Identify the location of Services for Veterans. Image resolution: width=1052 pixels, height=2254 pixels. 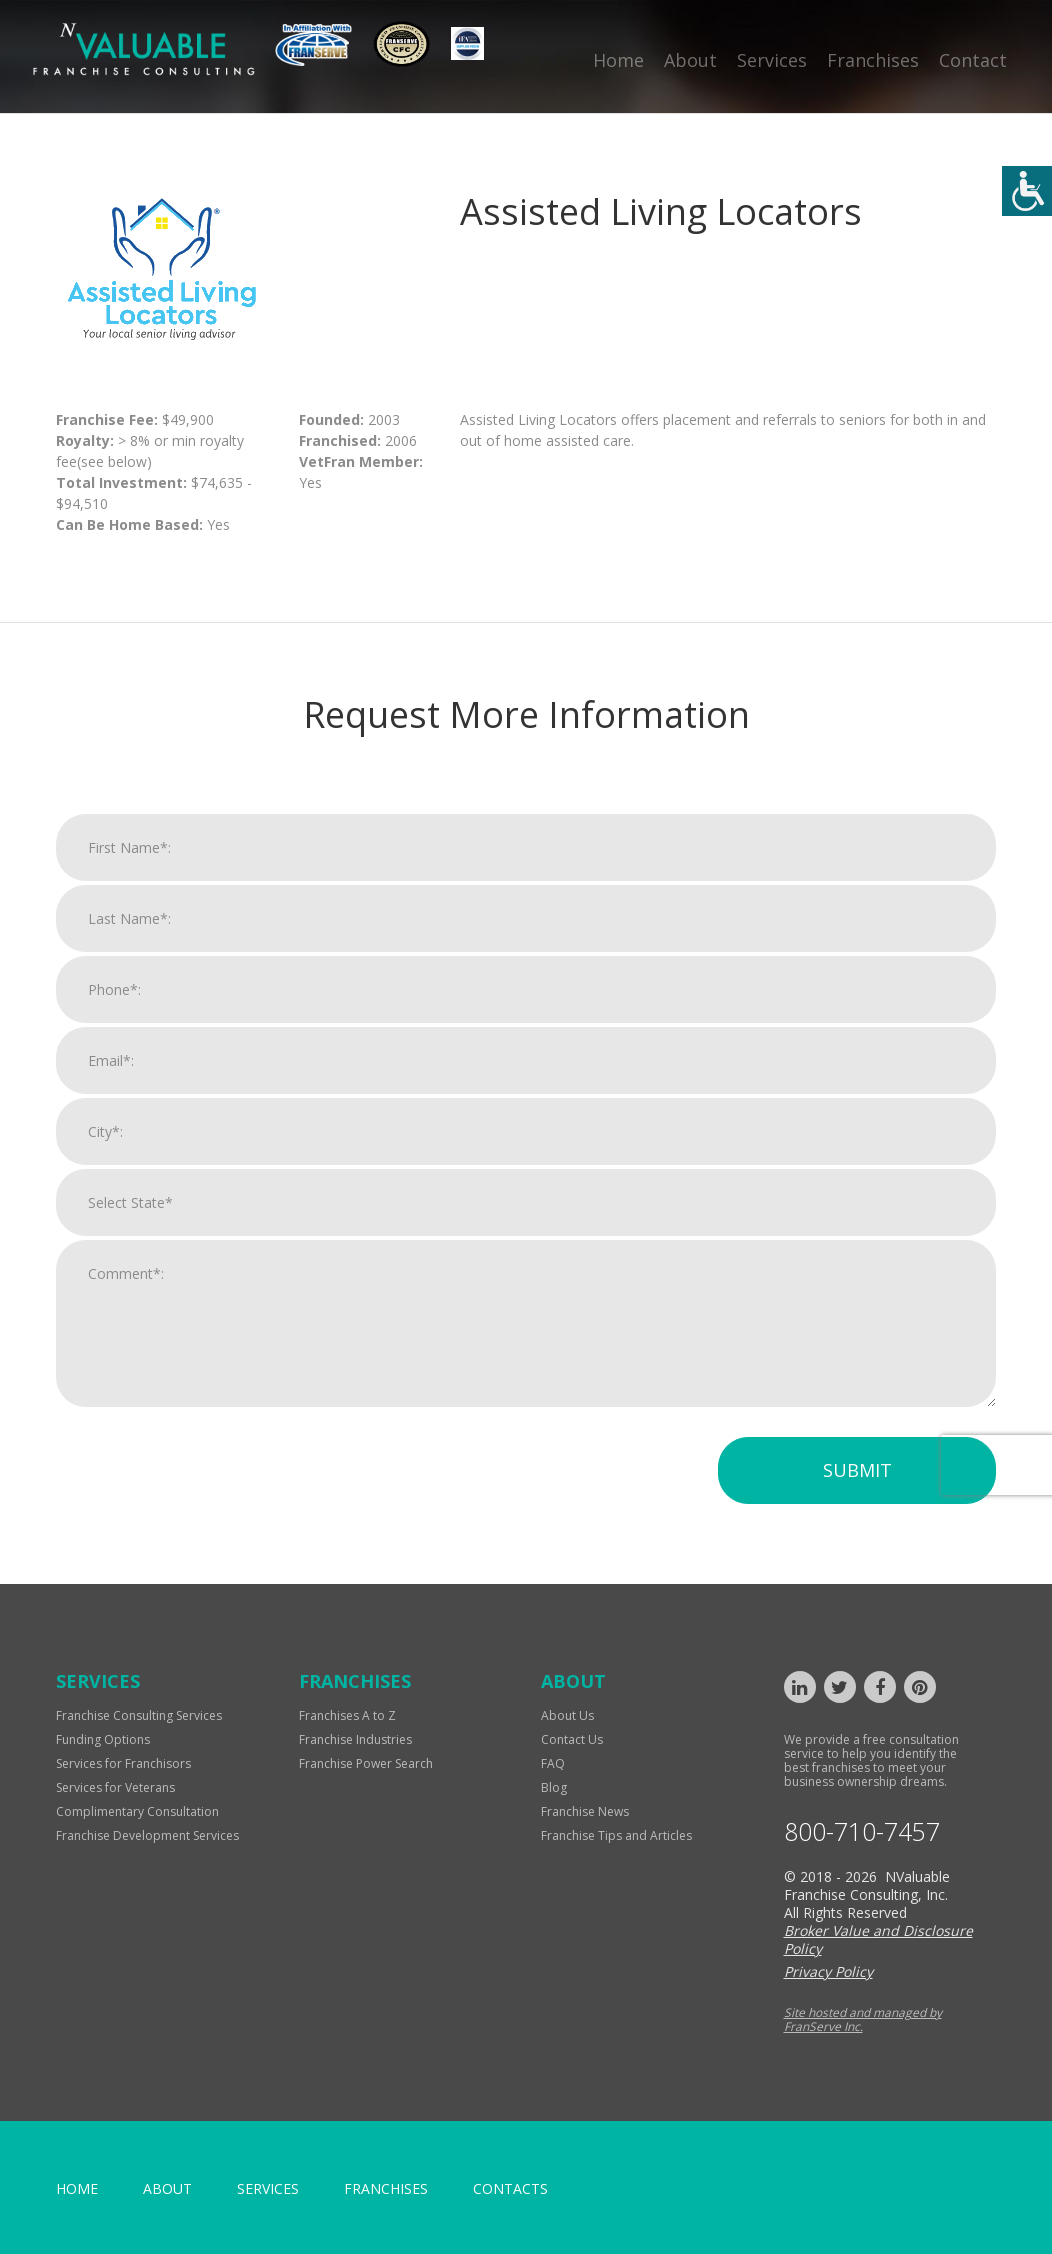
(115, 1787).